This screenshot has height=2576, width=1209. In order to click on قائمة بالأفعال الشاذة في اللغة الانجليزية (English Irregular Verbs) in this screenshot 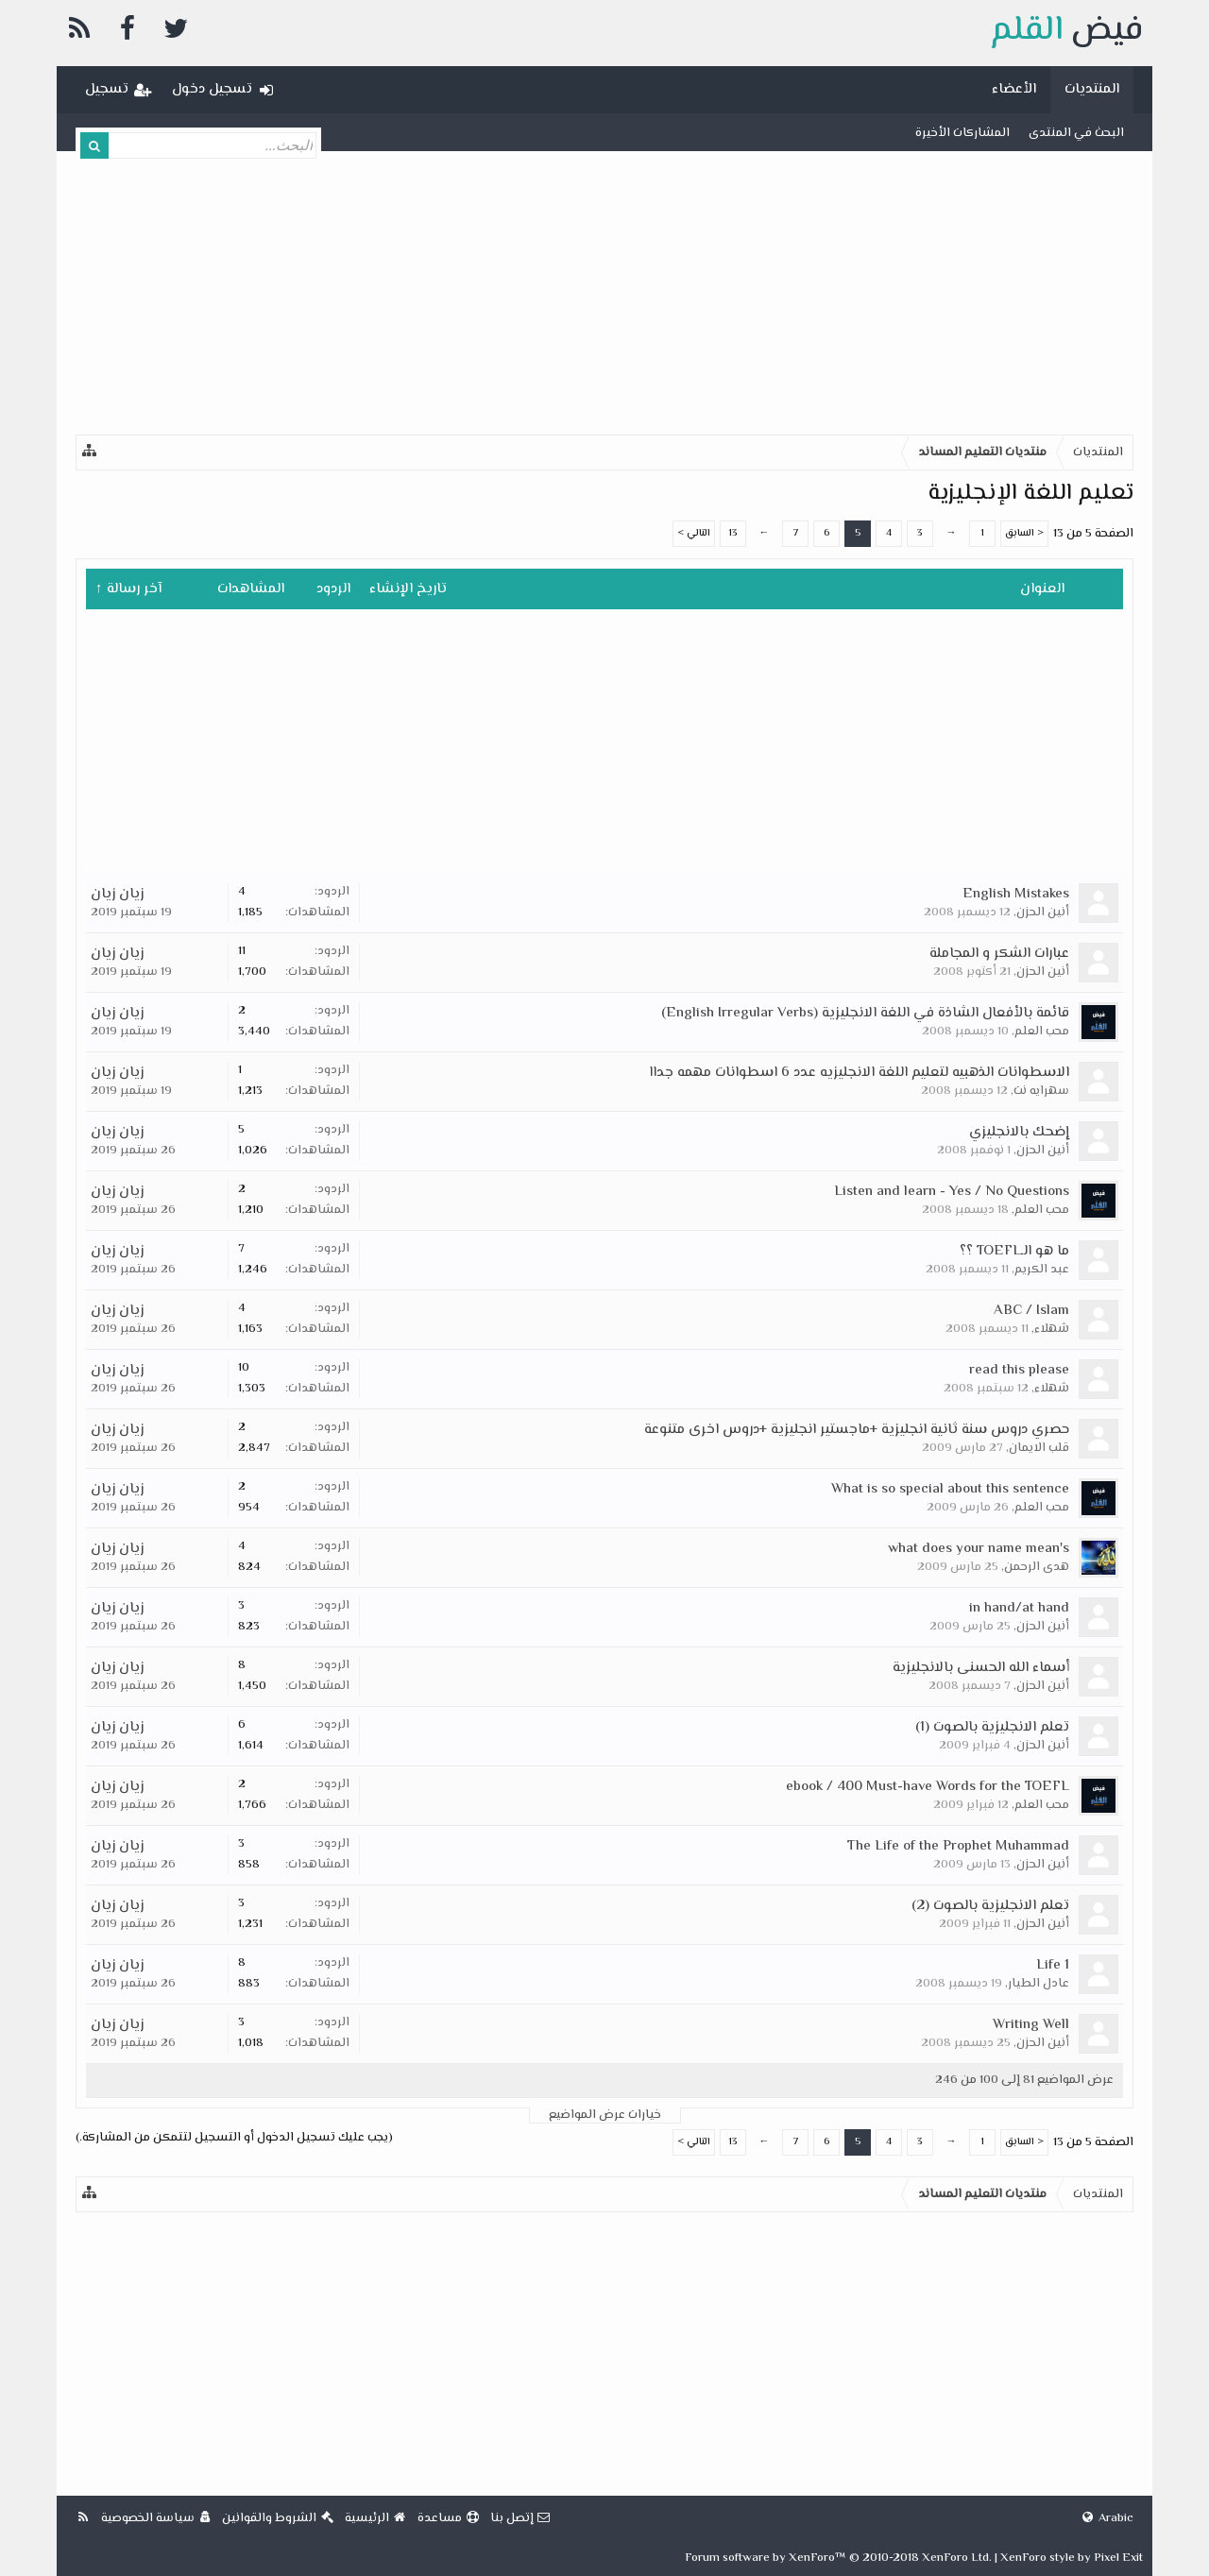, I will do `click(865, 1013)`.